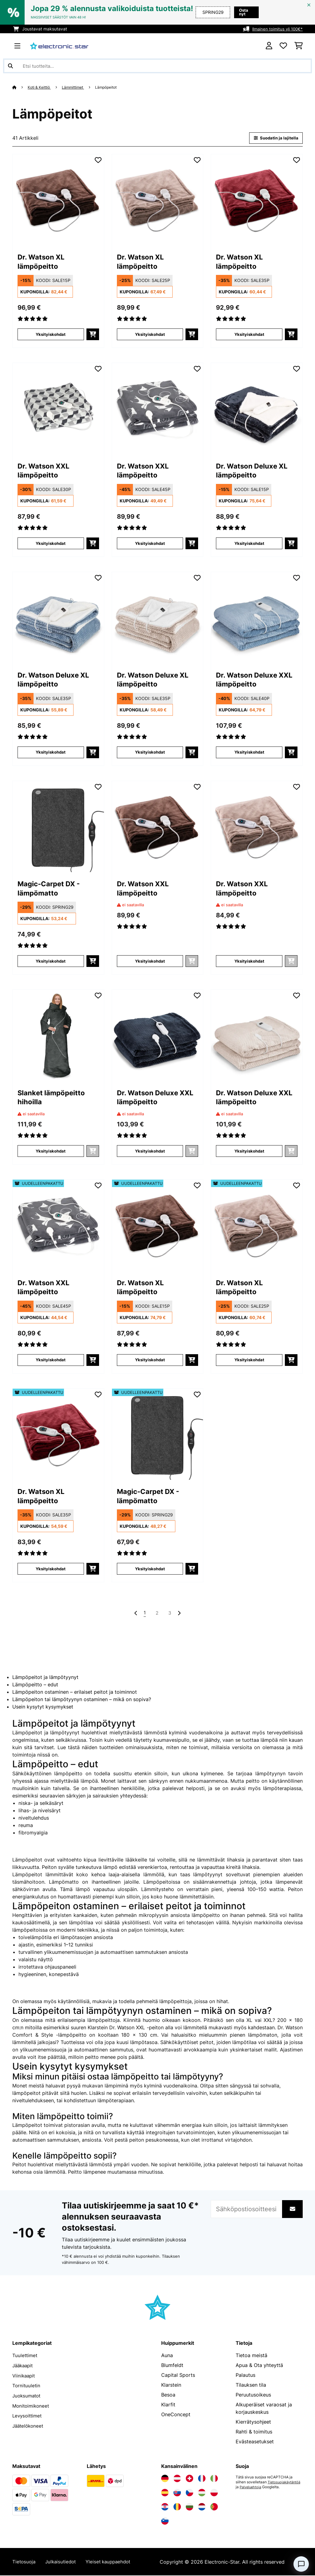 This screenshot has width=315, height=2576. Describe the element at coordinates (50, 752) in the screenshot. I see `Yksityiskohdat [Yksityiskohdat - Dr. Watson Deluxe XL lämpöpeitto - 10045254]` at that location.